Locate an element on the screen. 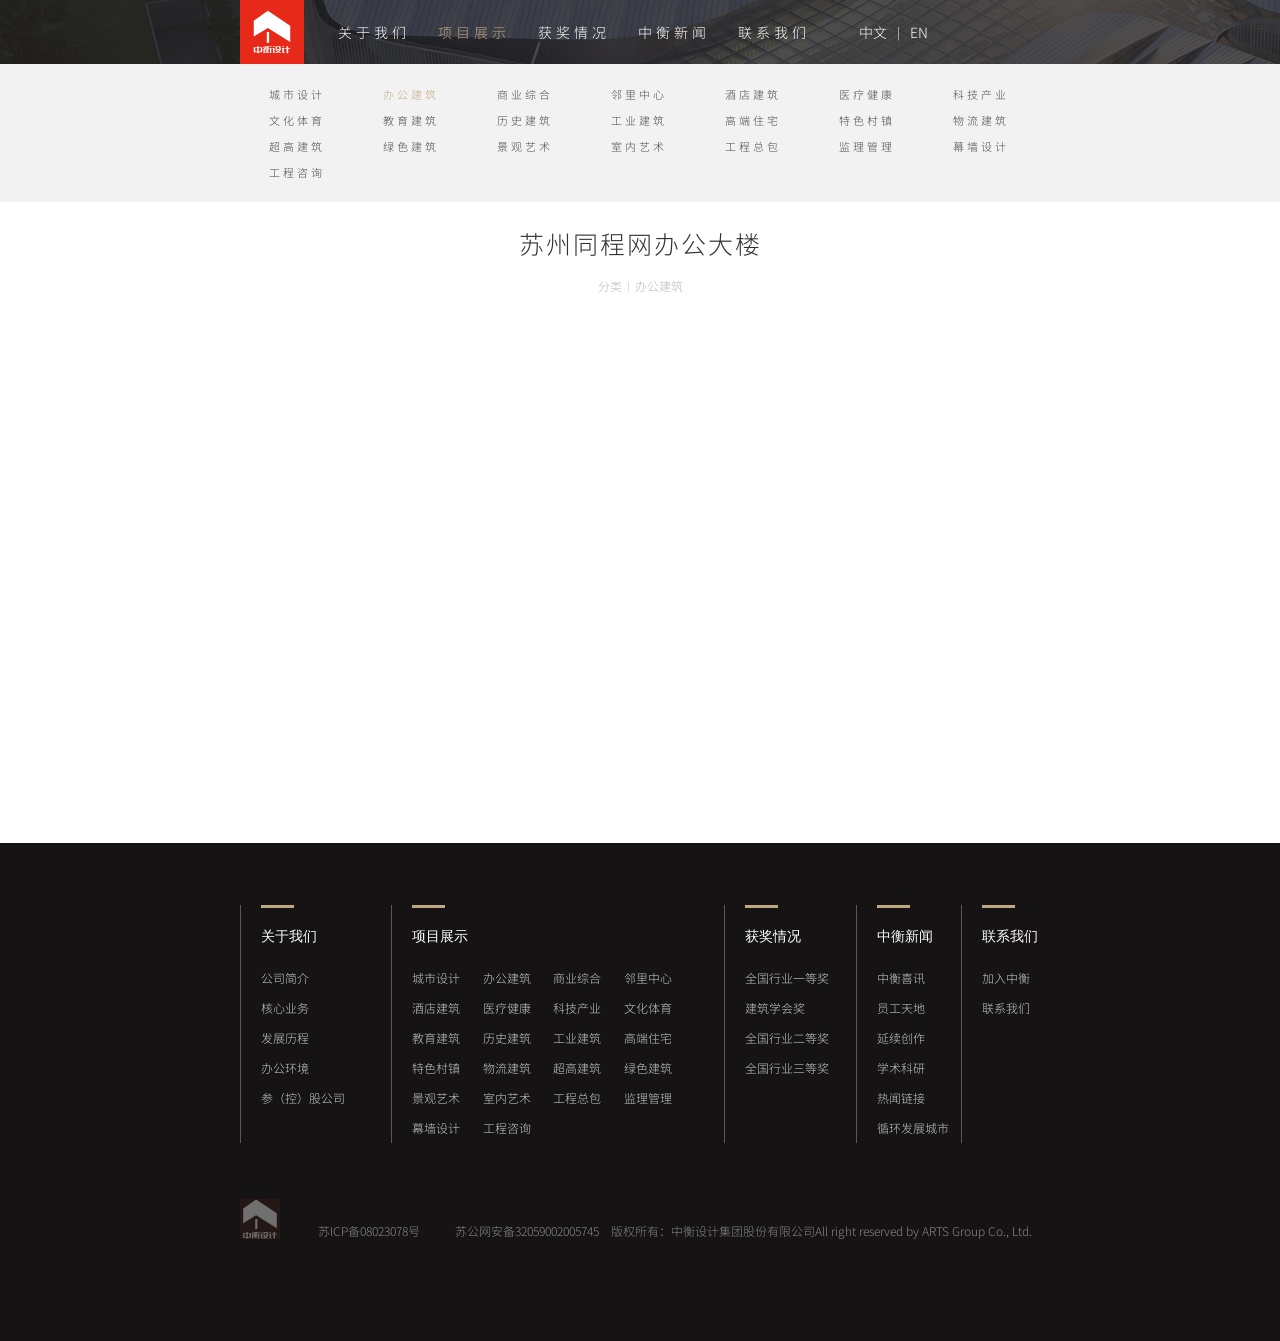 This screenshot has height=1341, width=1280. 加入中衡 is located at coordinates (1006, 978).